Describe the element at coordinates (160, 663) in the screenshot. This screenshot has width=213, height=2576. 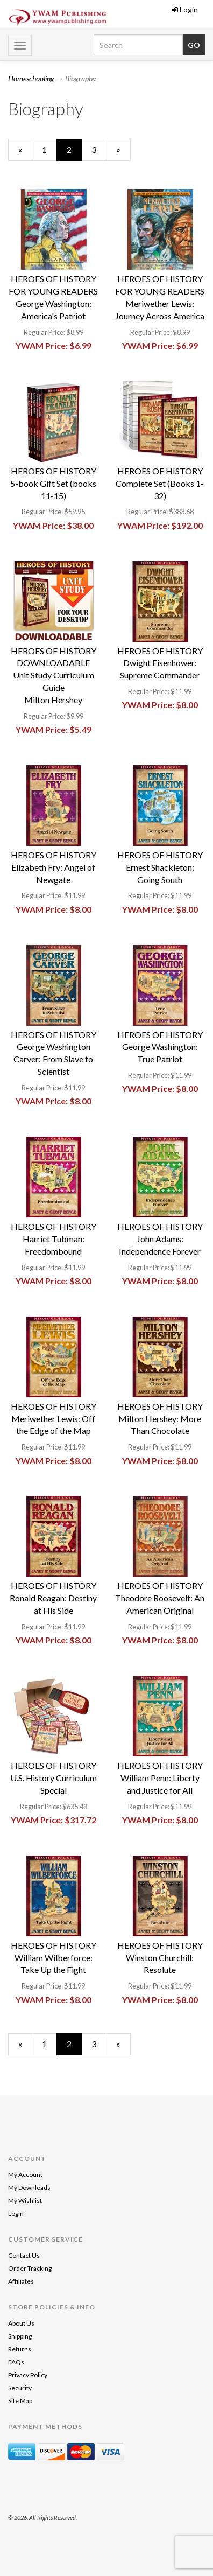
I see `HEROES OF HISTORYDwight Eisenhower: Supreme Commander` at that location.